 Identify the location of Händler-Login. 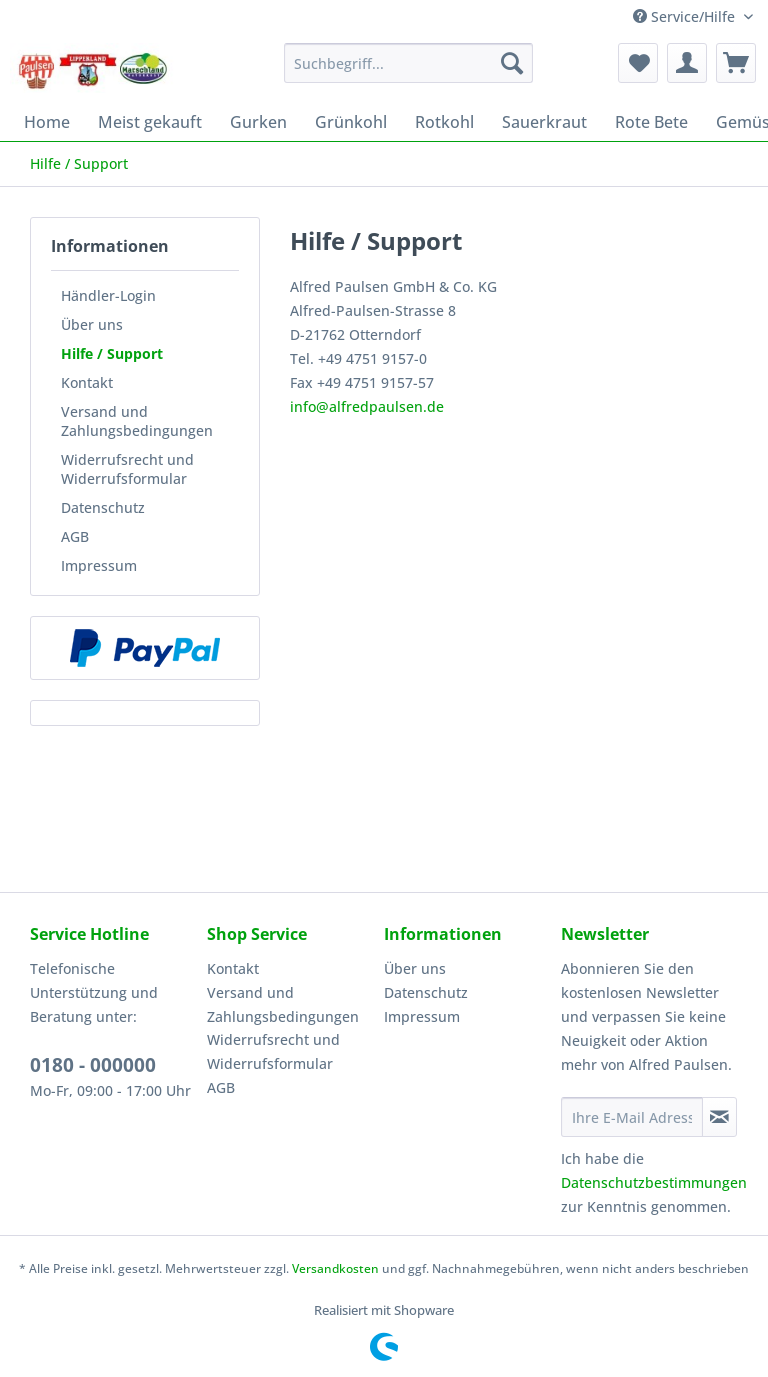
(108, 295).